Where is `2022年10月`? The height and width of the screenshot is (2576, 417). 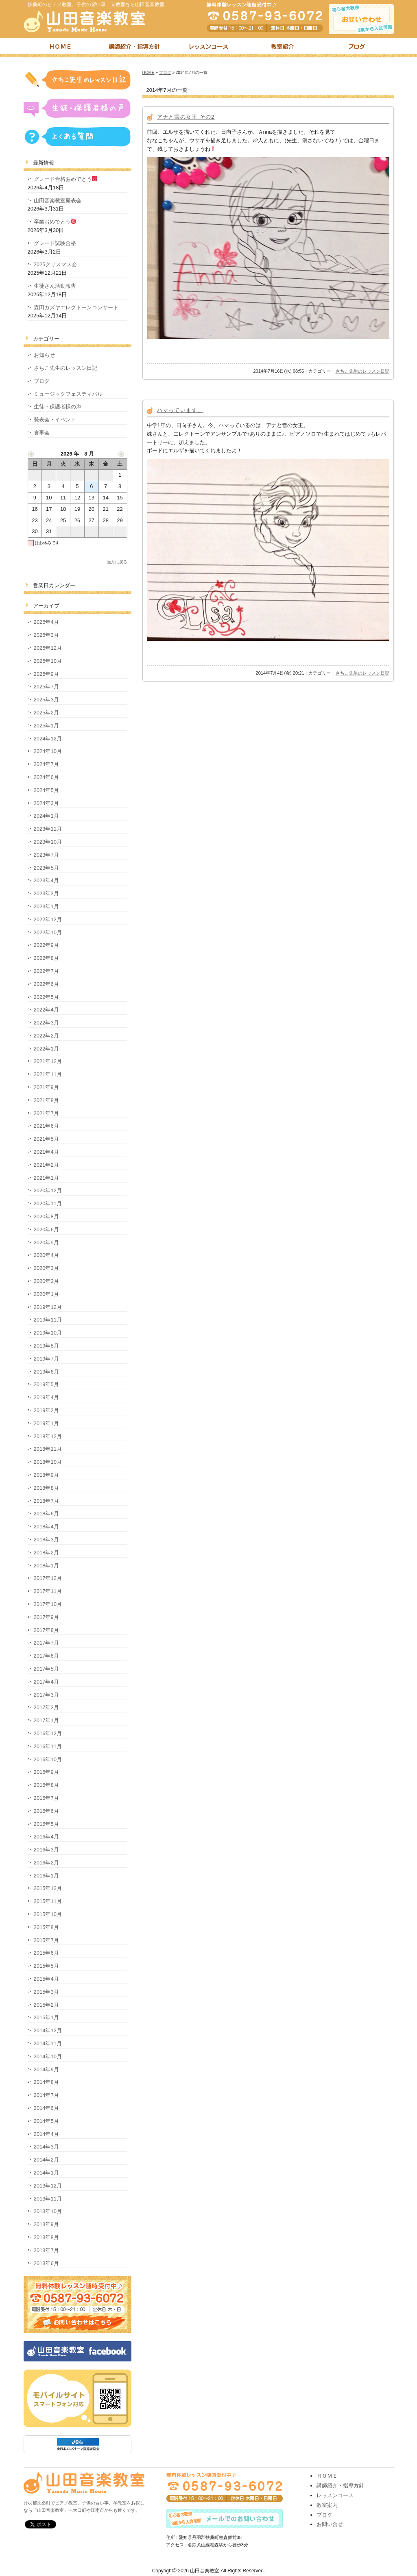
2022年10月 is located at coordinates (48, 932).